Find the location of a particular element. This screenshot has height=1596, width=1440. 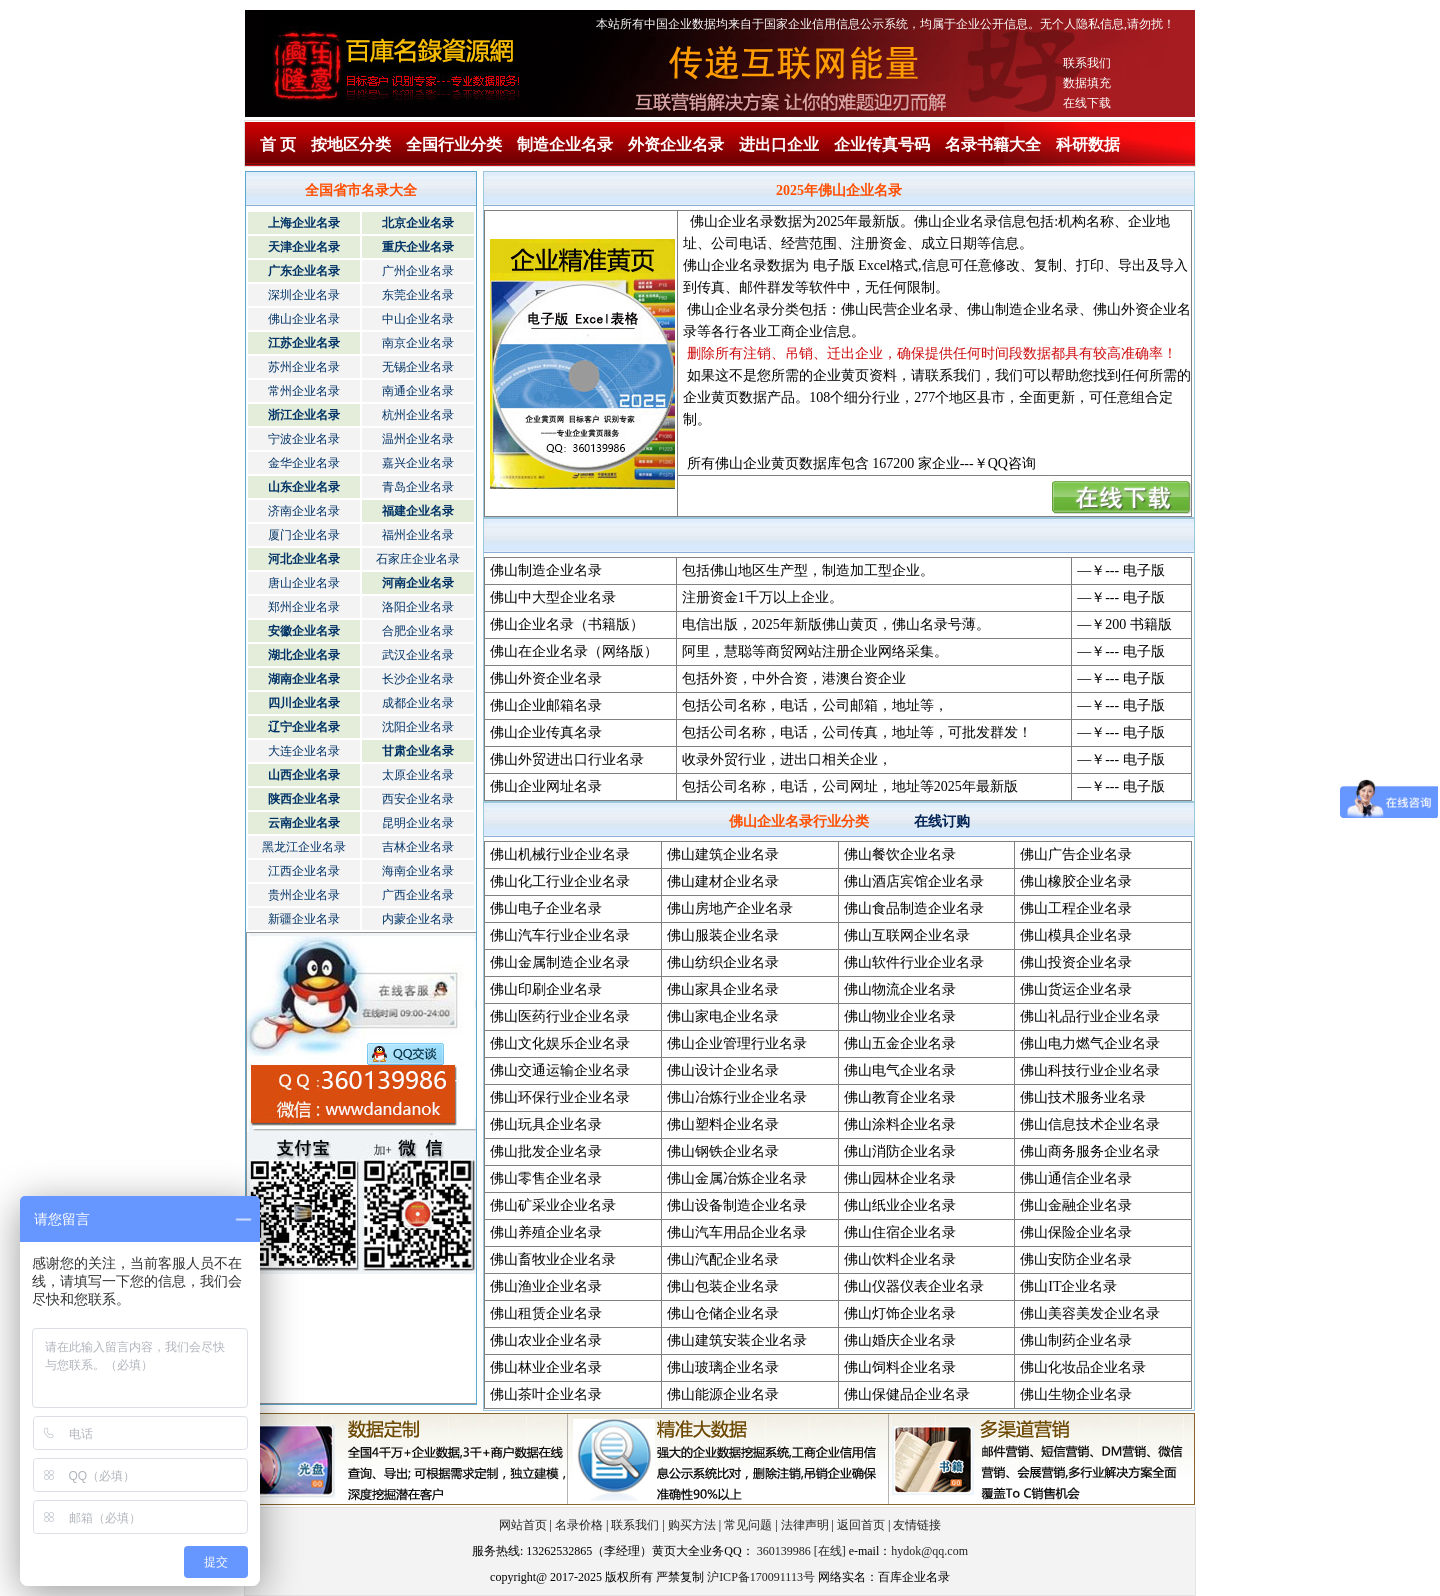

河北企业名录 is located at coordinates (304, 559).